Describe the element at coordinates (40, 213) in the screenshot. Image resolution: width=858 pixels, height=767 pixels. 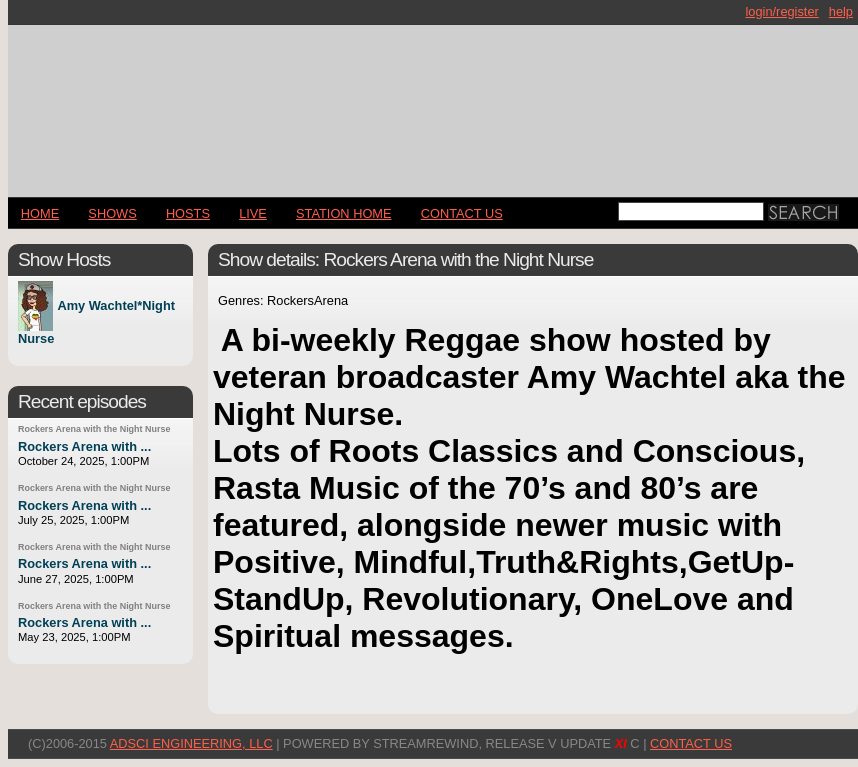
I see `Home` at that location.